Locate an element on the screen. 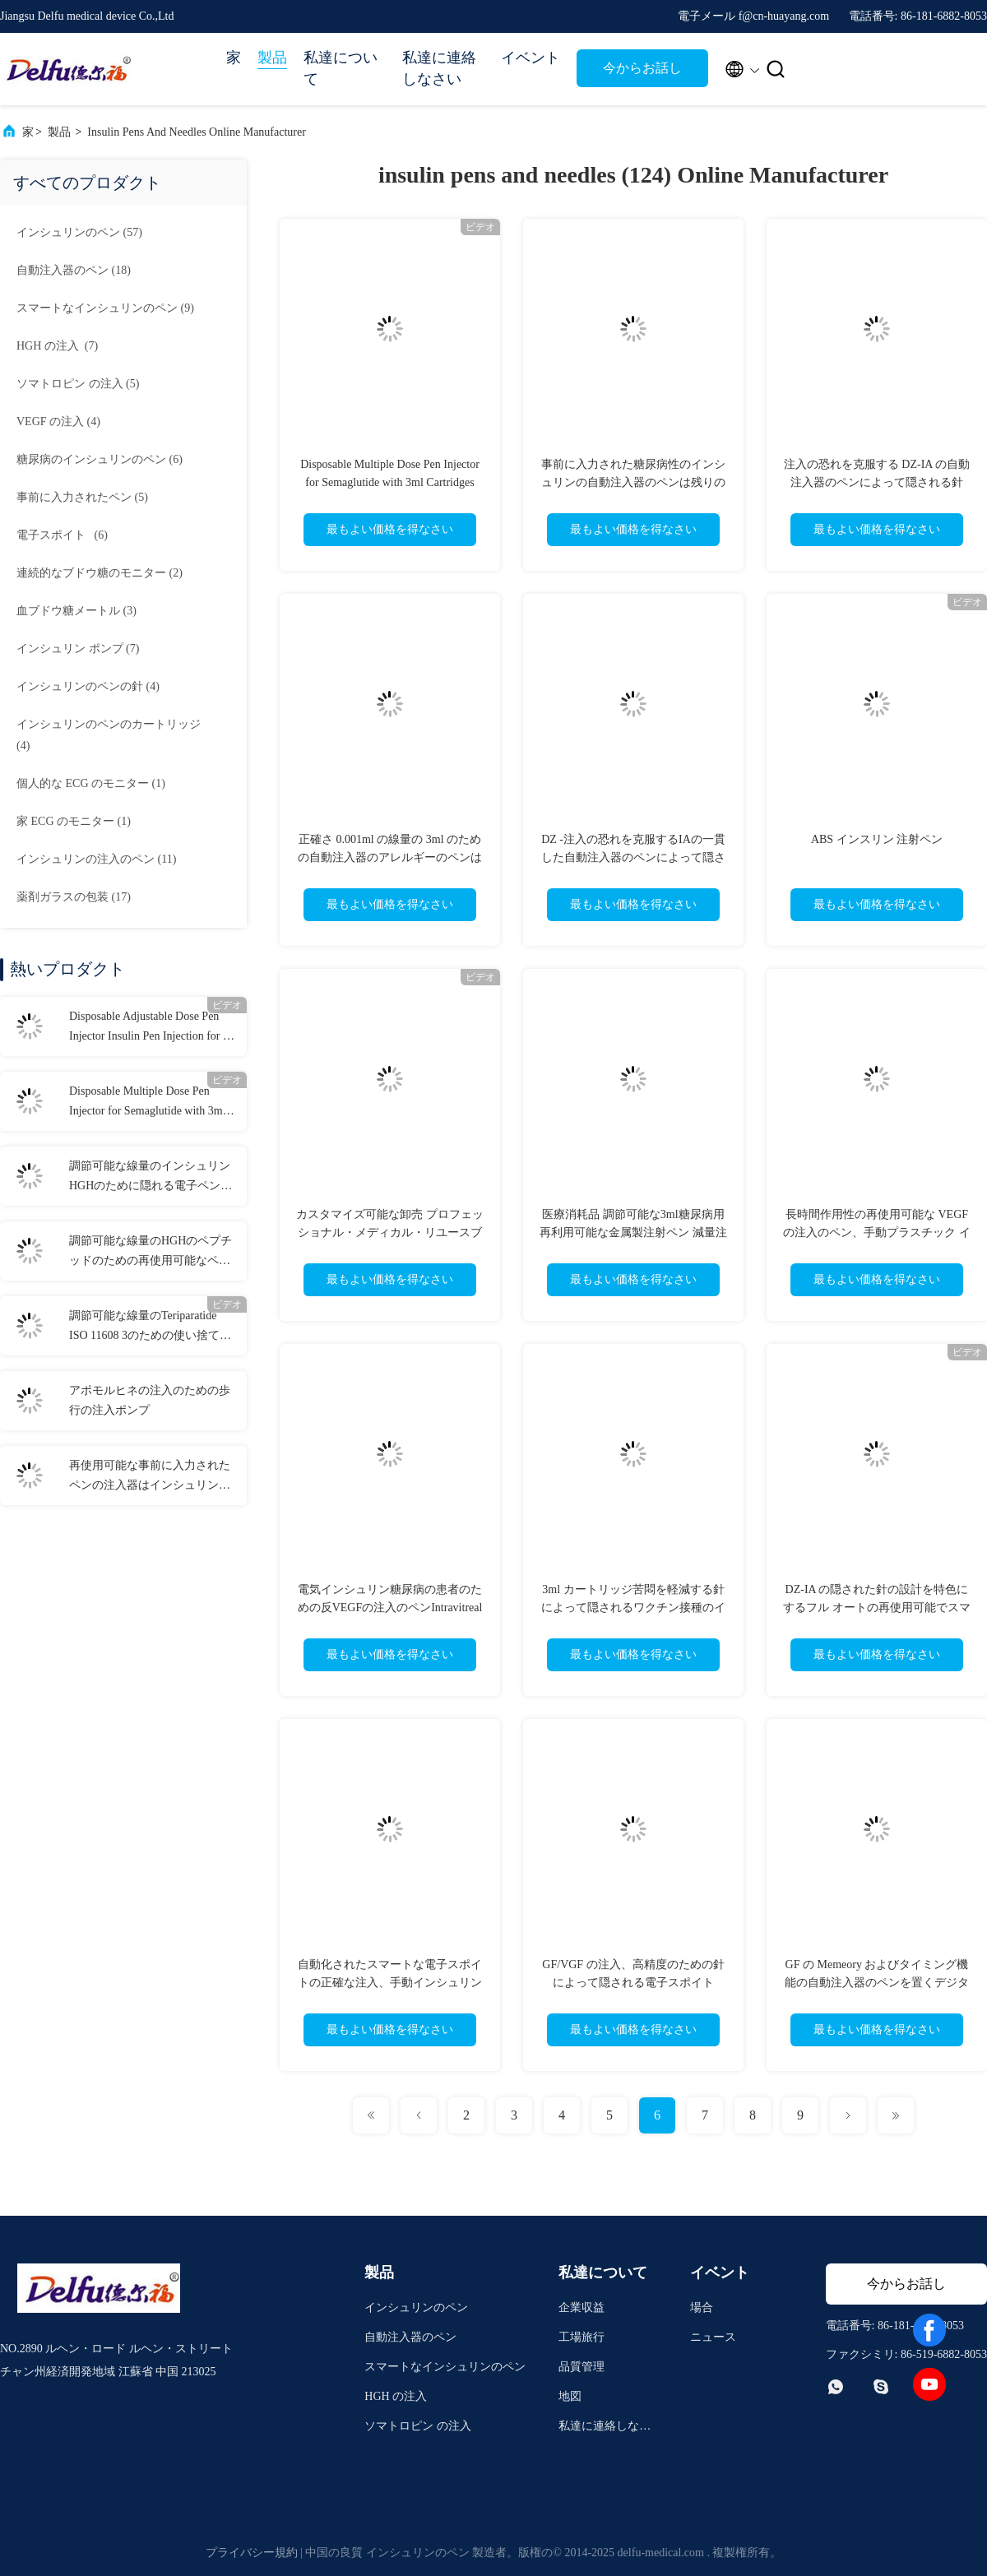 The width and height of the screenshot is (987, 2576). 事前に入力された糖尿病性のインシュリンの自動注入器のペンは残りの適量を表示します is located at coordinates (633, 482).